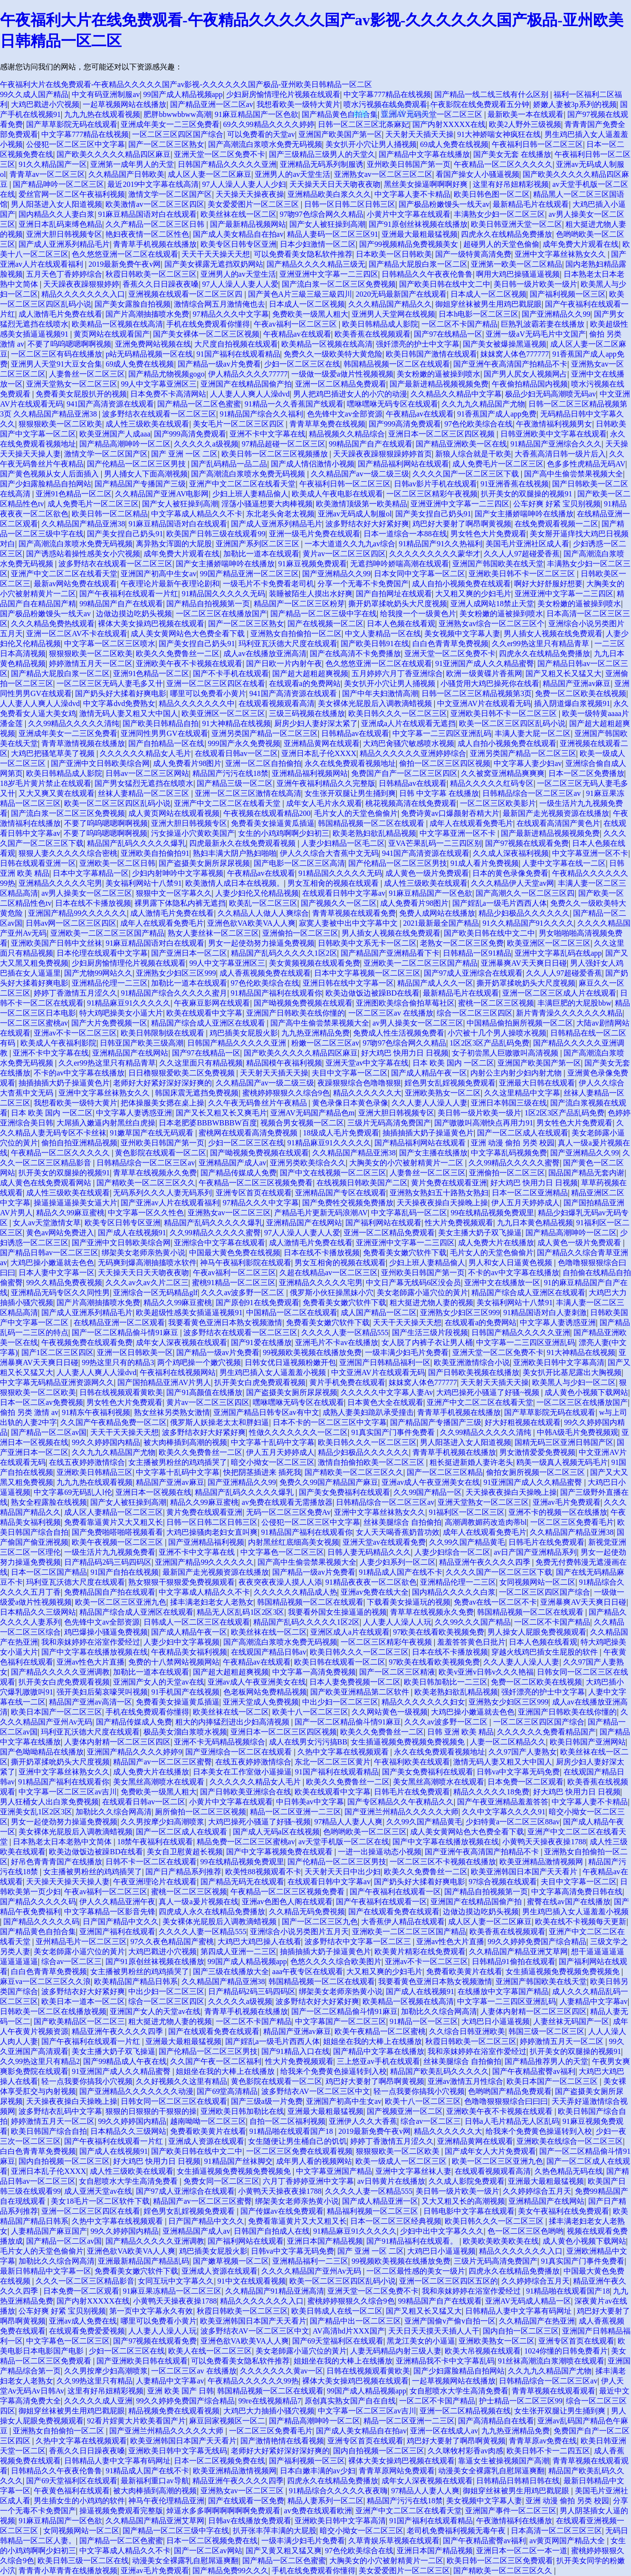 This screenshot has width=631, height=2576. I want to click on 久久国产午夜一区二区福利, so click(215, 2061).